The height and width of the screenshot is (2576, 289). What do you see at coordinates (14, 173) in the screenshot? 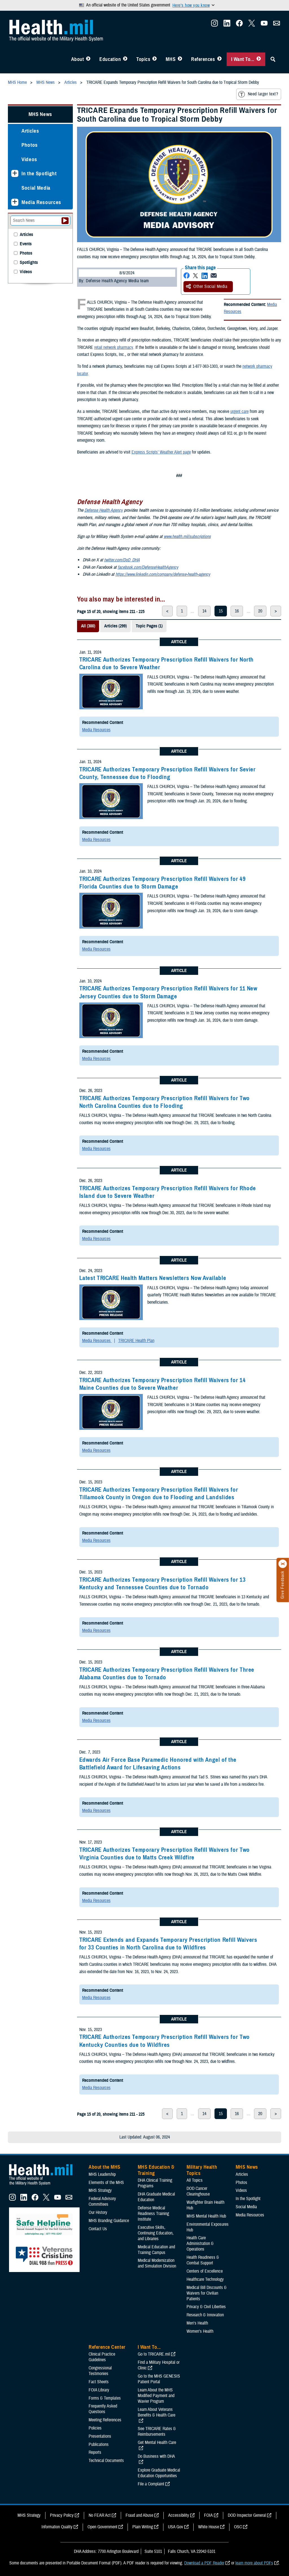
I see `[Expands sub menu: In the Spotlight]` at bounding box center [14, 173].